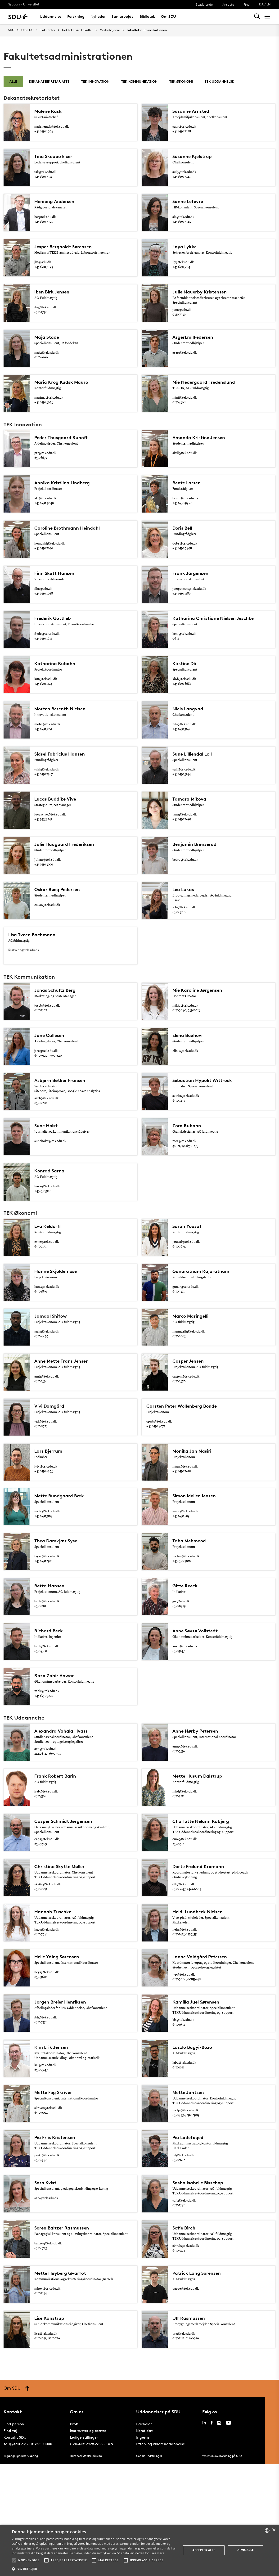  Describe the element at coordinates (197, 990) in the screenshot. I see `Mie Karoline Jørgensen` at that location.